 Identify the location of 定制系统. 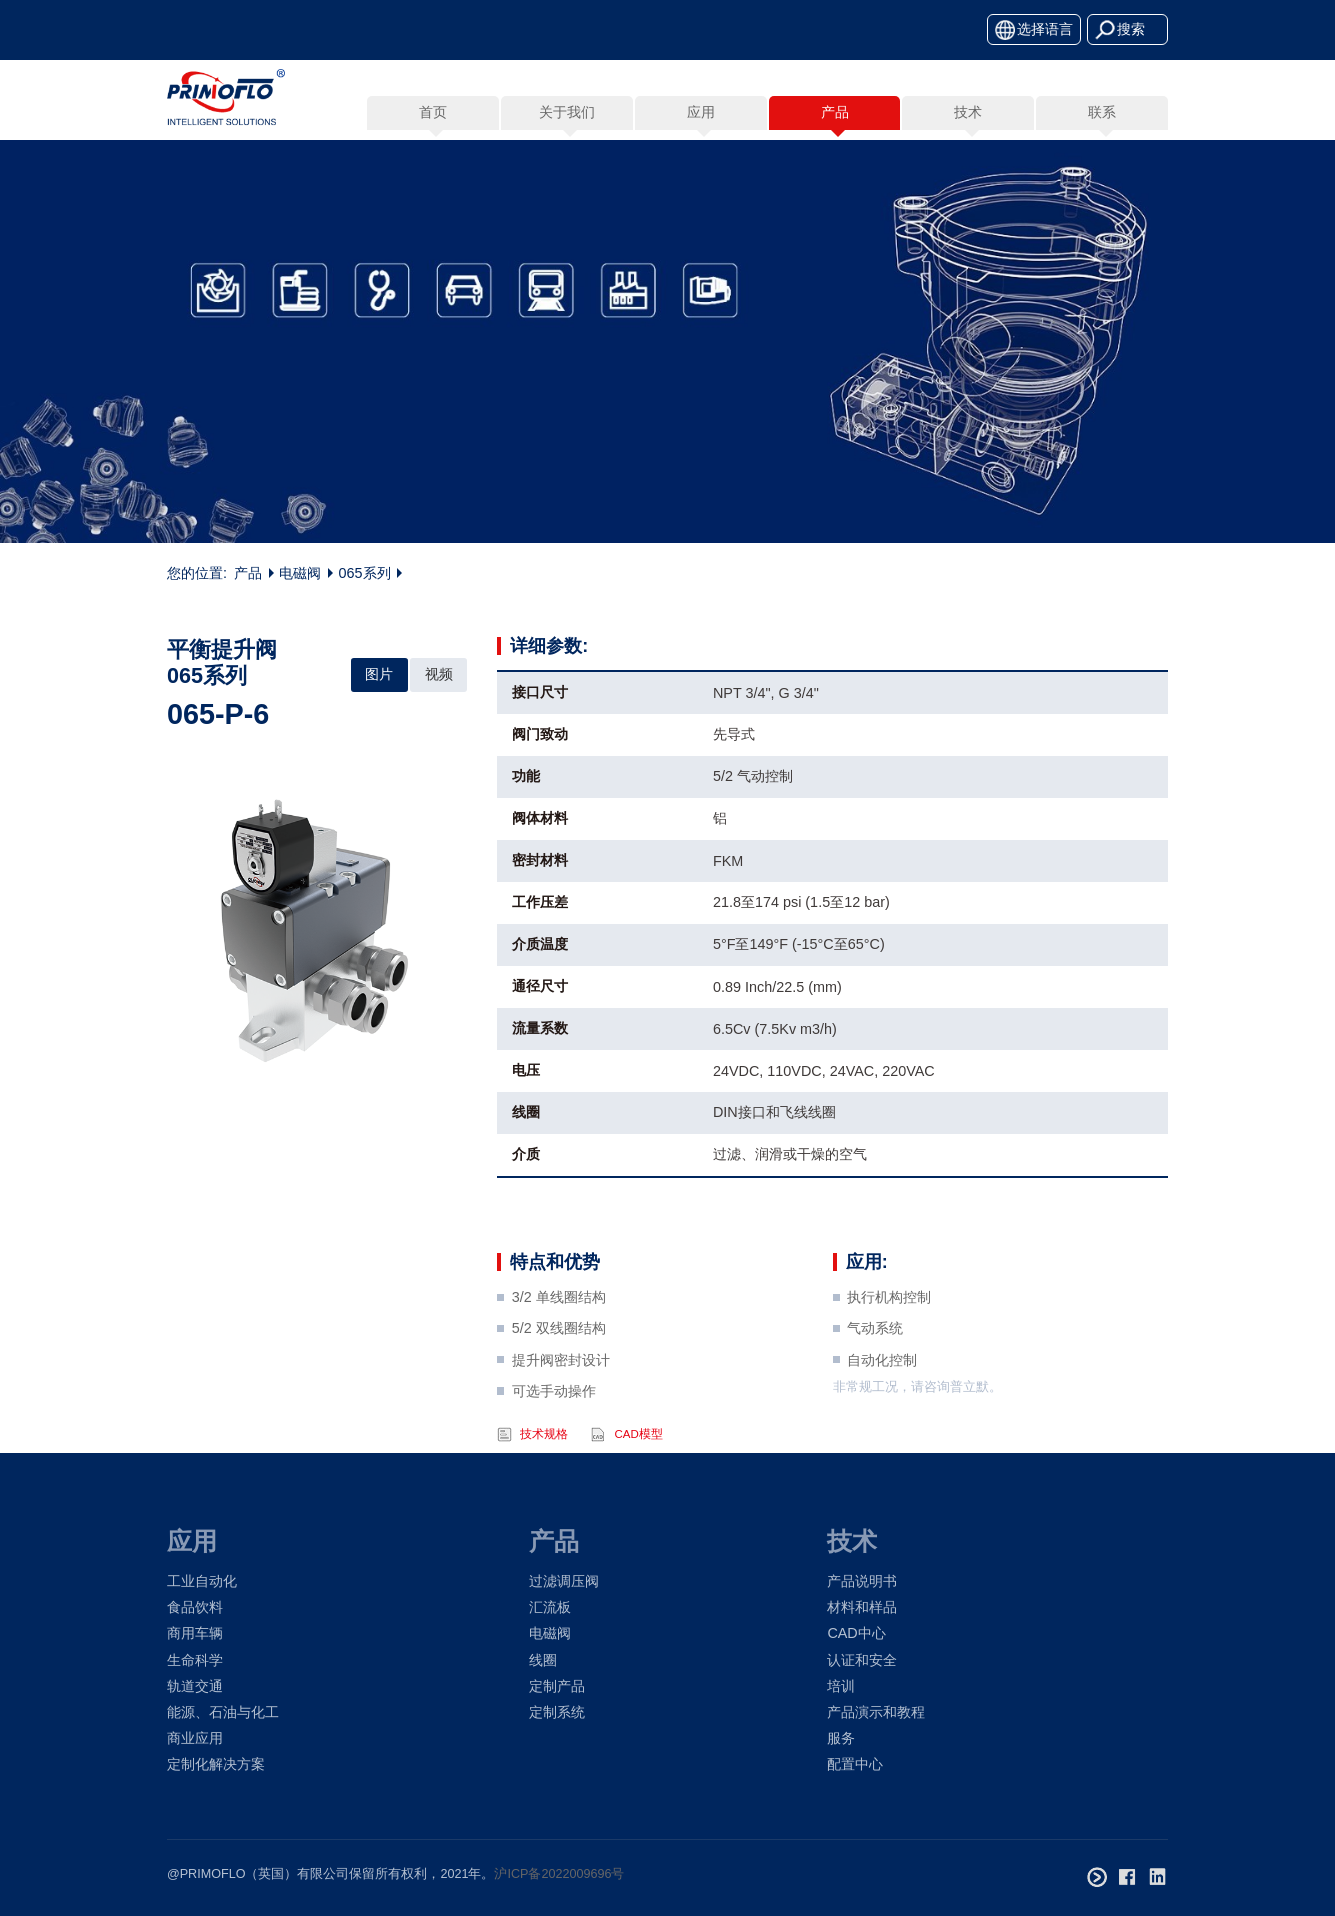
(557, 1712).